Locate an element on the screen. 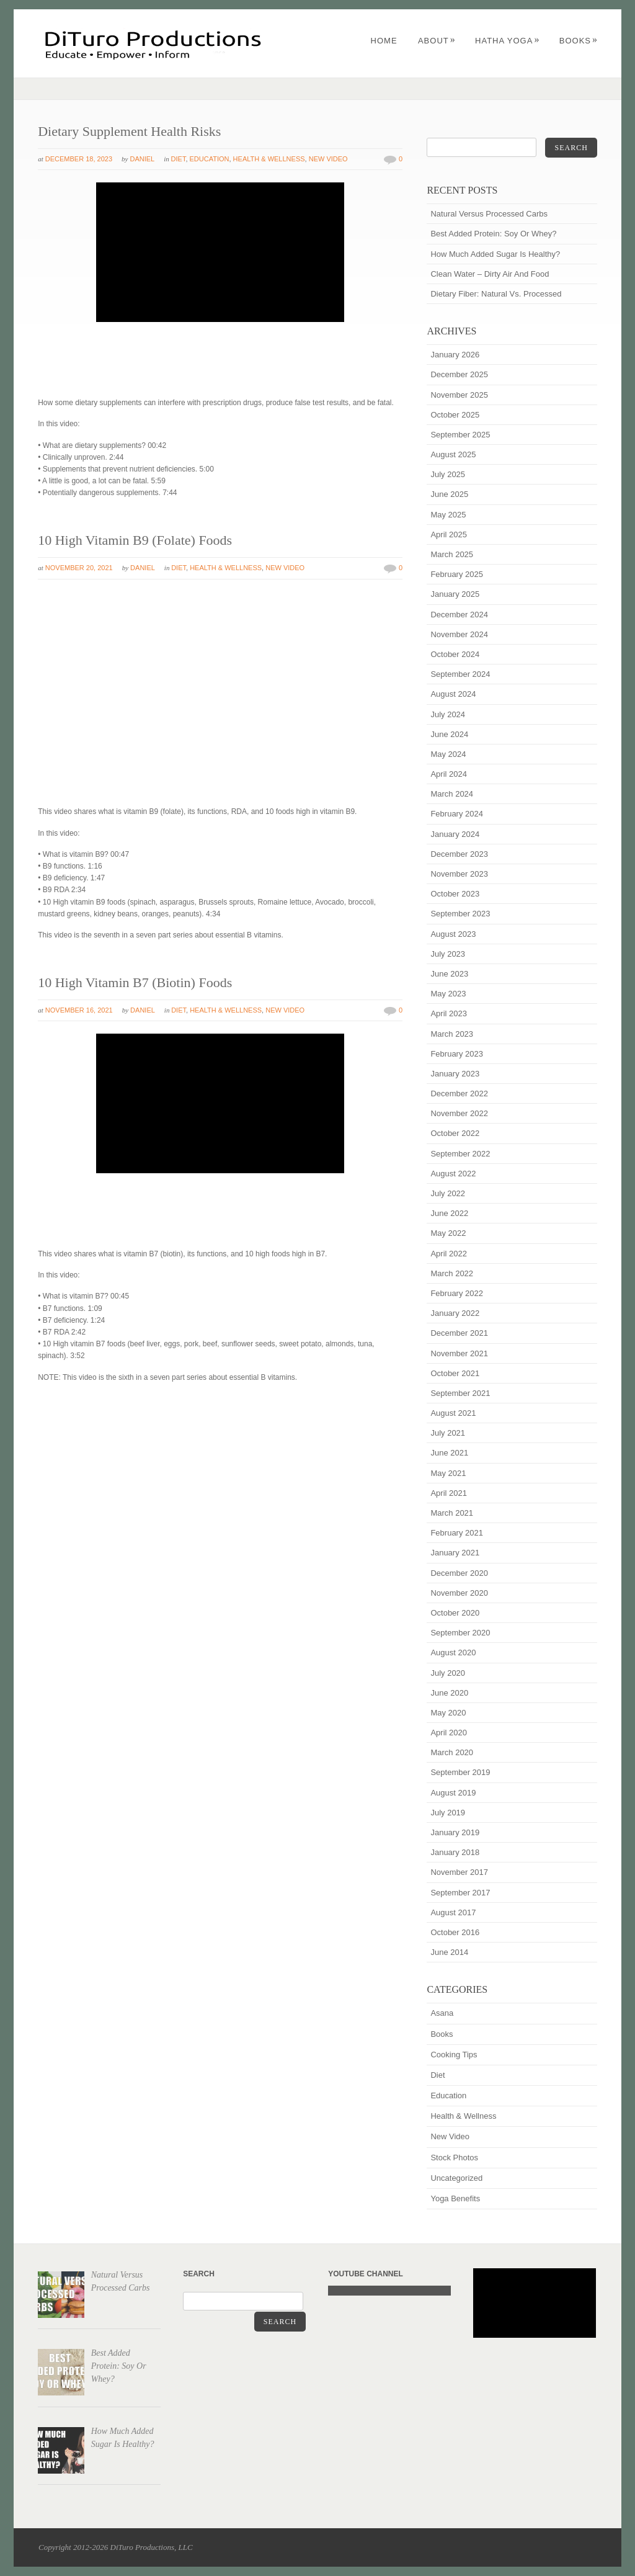 Image resolution: width=635 pixels, height=2576 pixels. July 2020 is located at coordinates (447, 1673).